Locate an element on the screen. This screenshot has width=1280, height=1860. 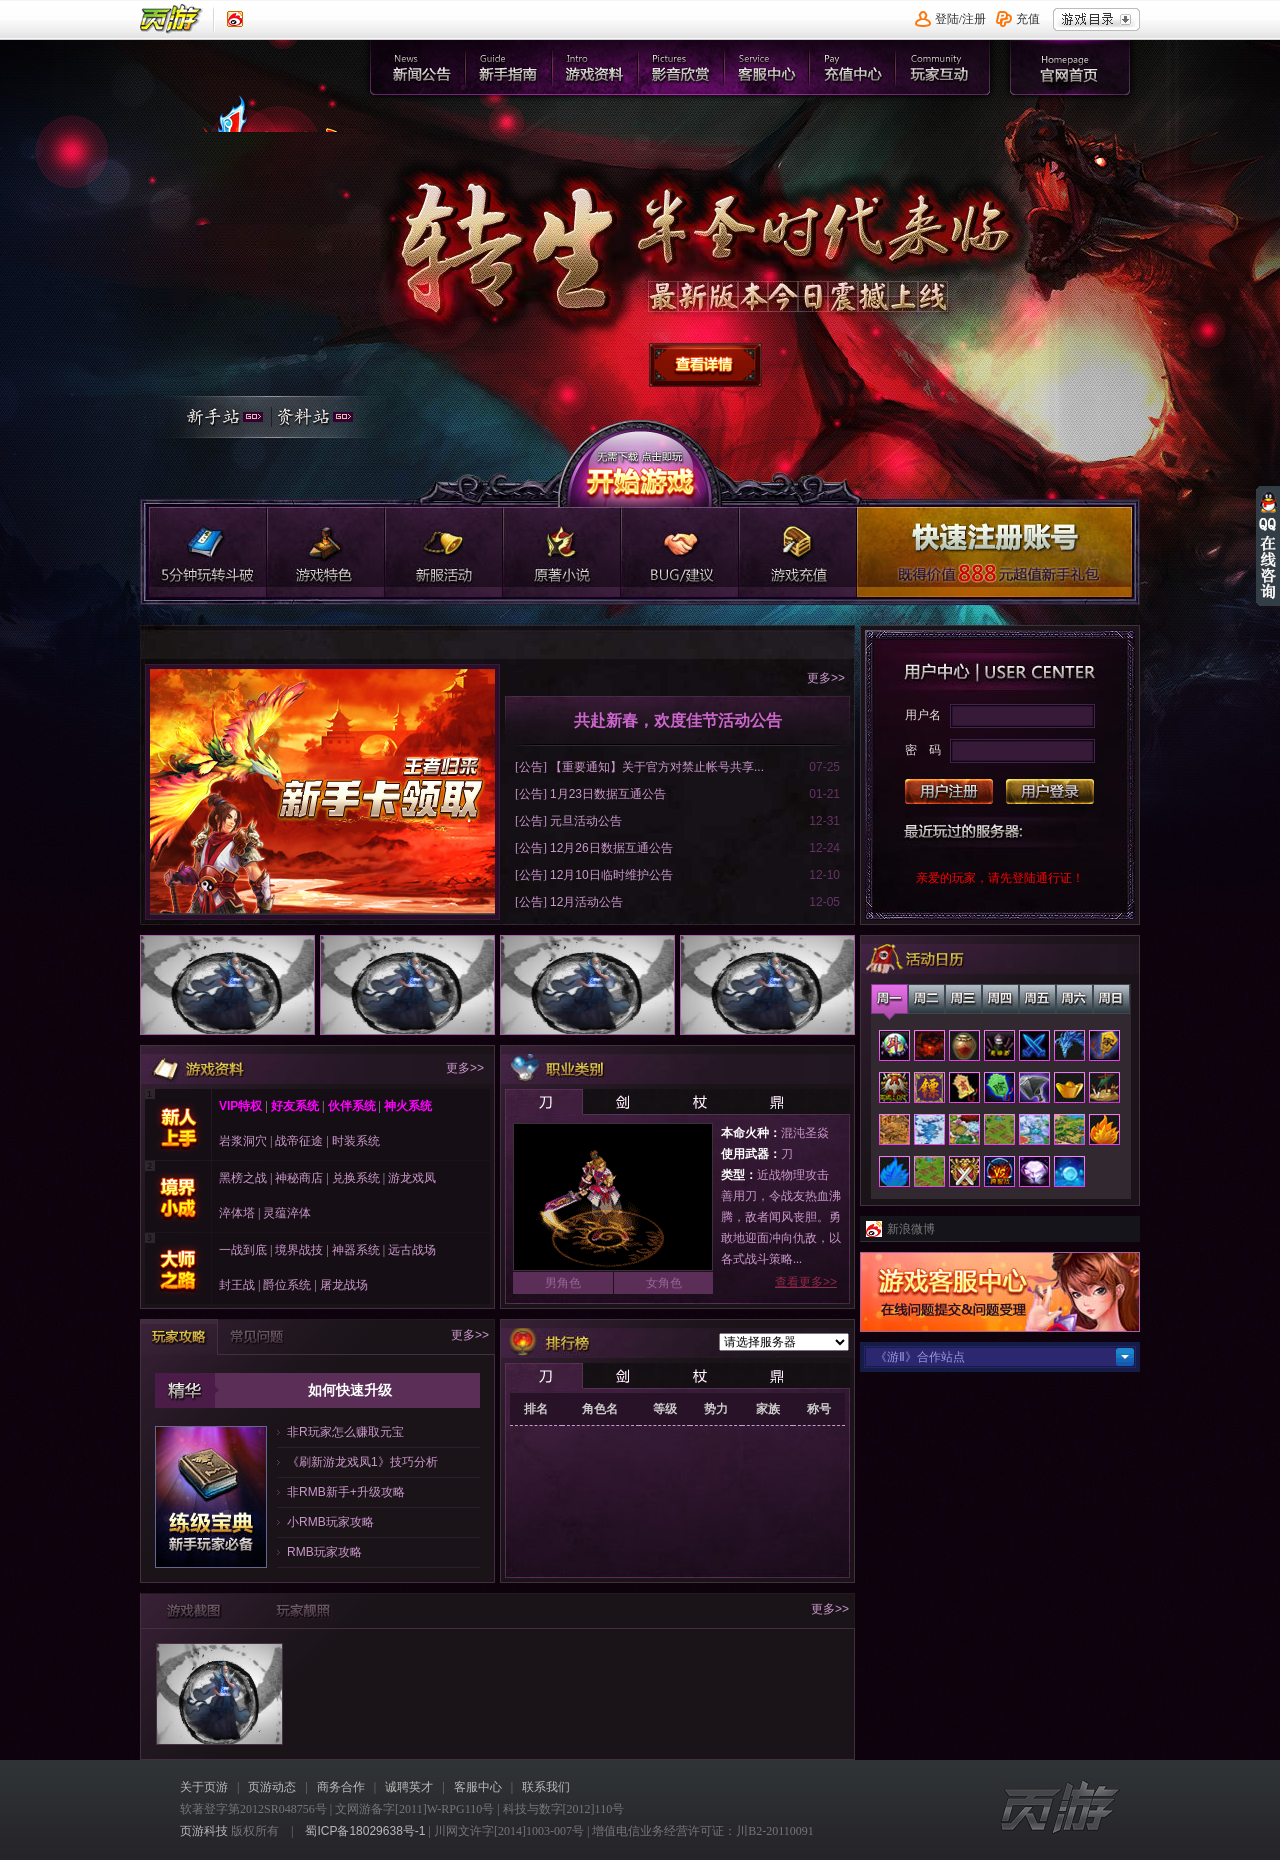
页游平台首页 is located at coordinates (171, 19).